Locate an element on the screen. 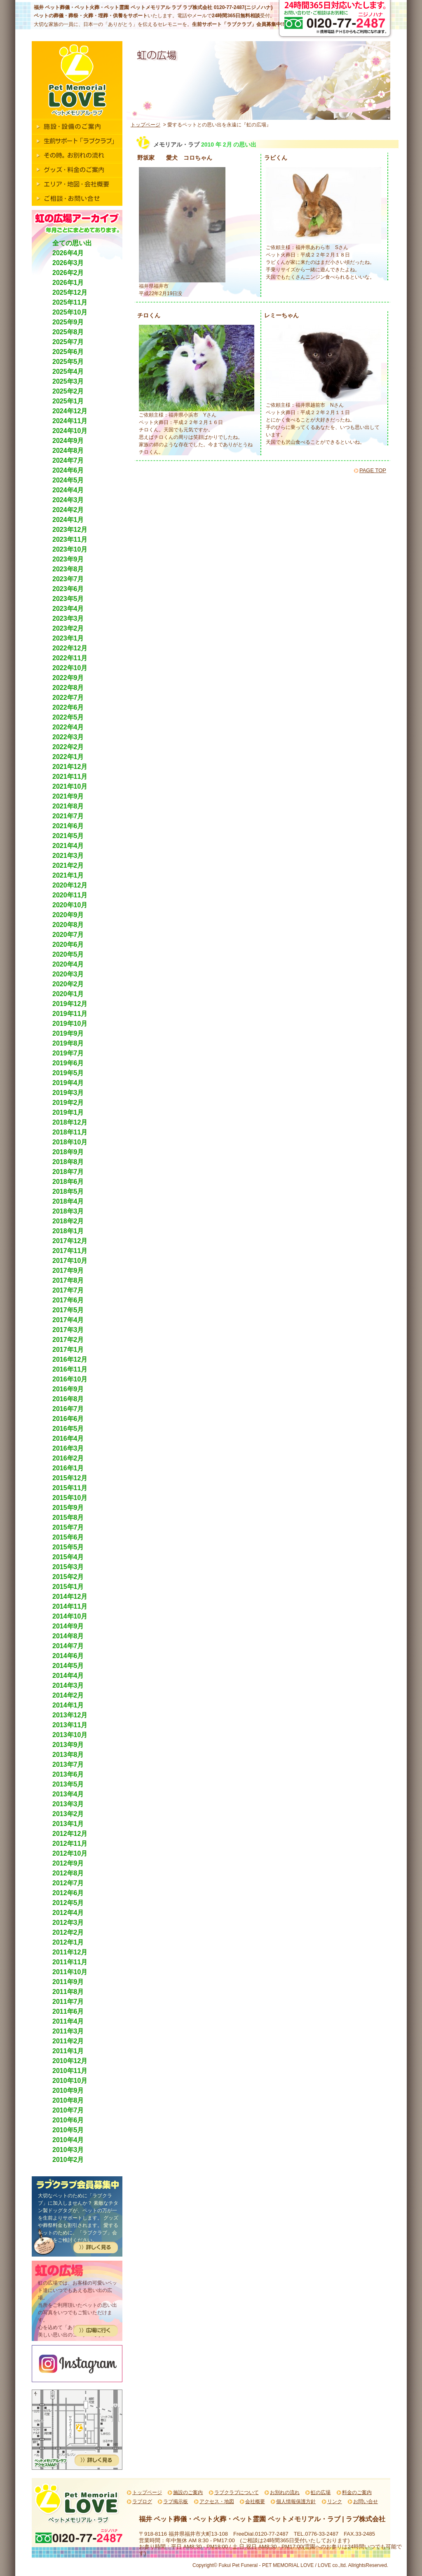 Image resolution: width=422 pixels, height=2576 pixels. 2011年10月 is located at coordinates (69, 1971).